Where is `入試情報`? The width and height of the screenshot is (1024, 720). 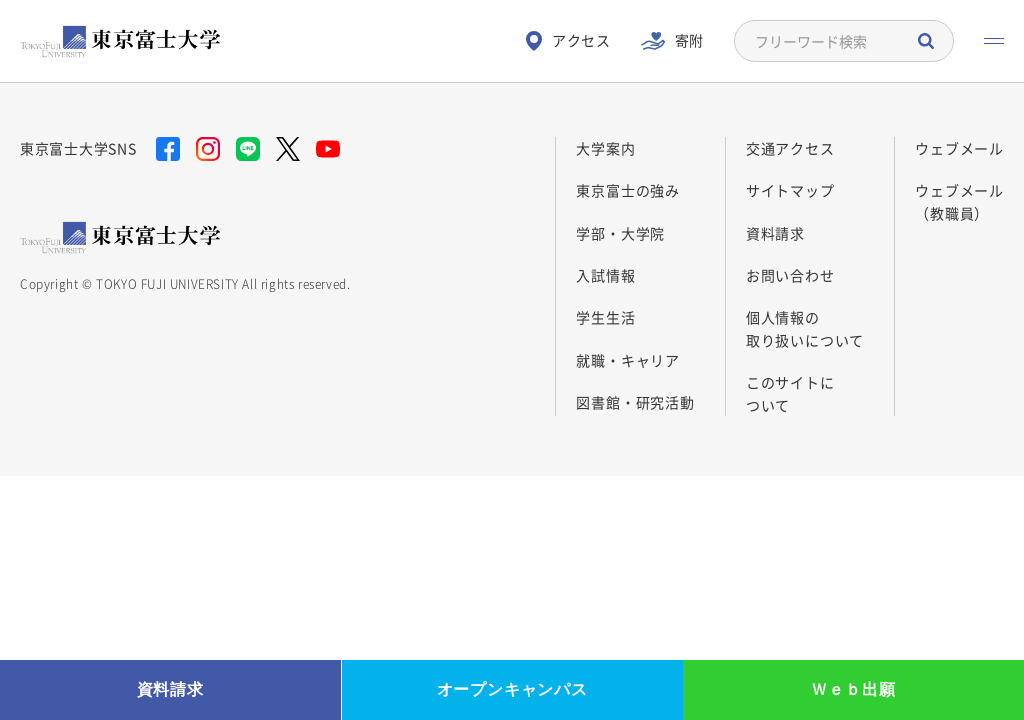
入試情報 is located at coordinates (605, 275).